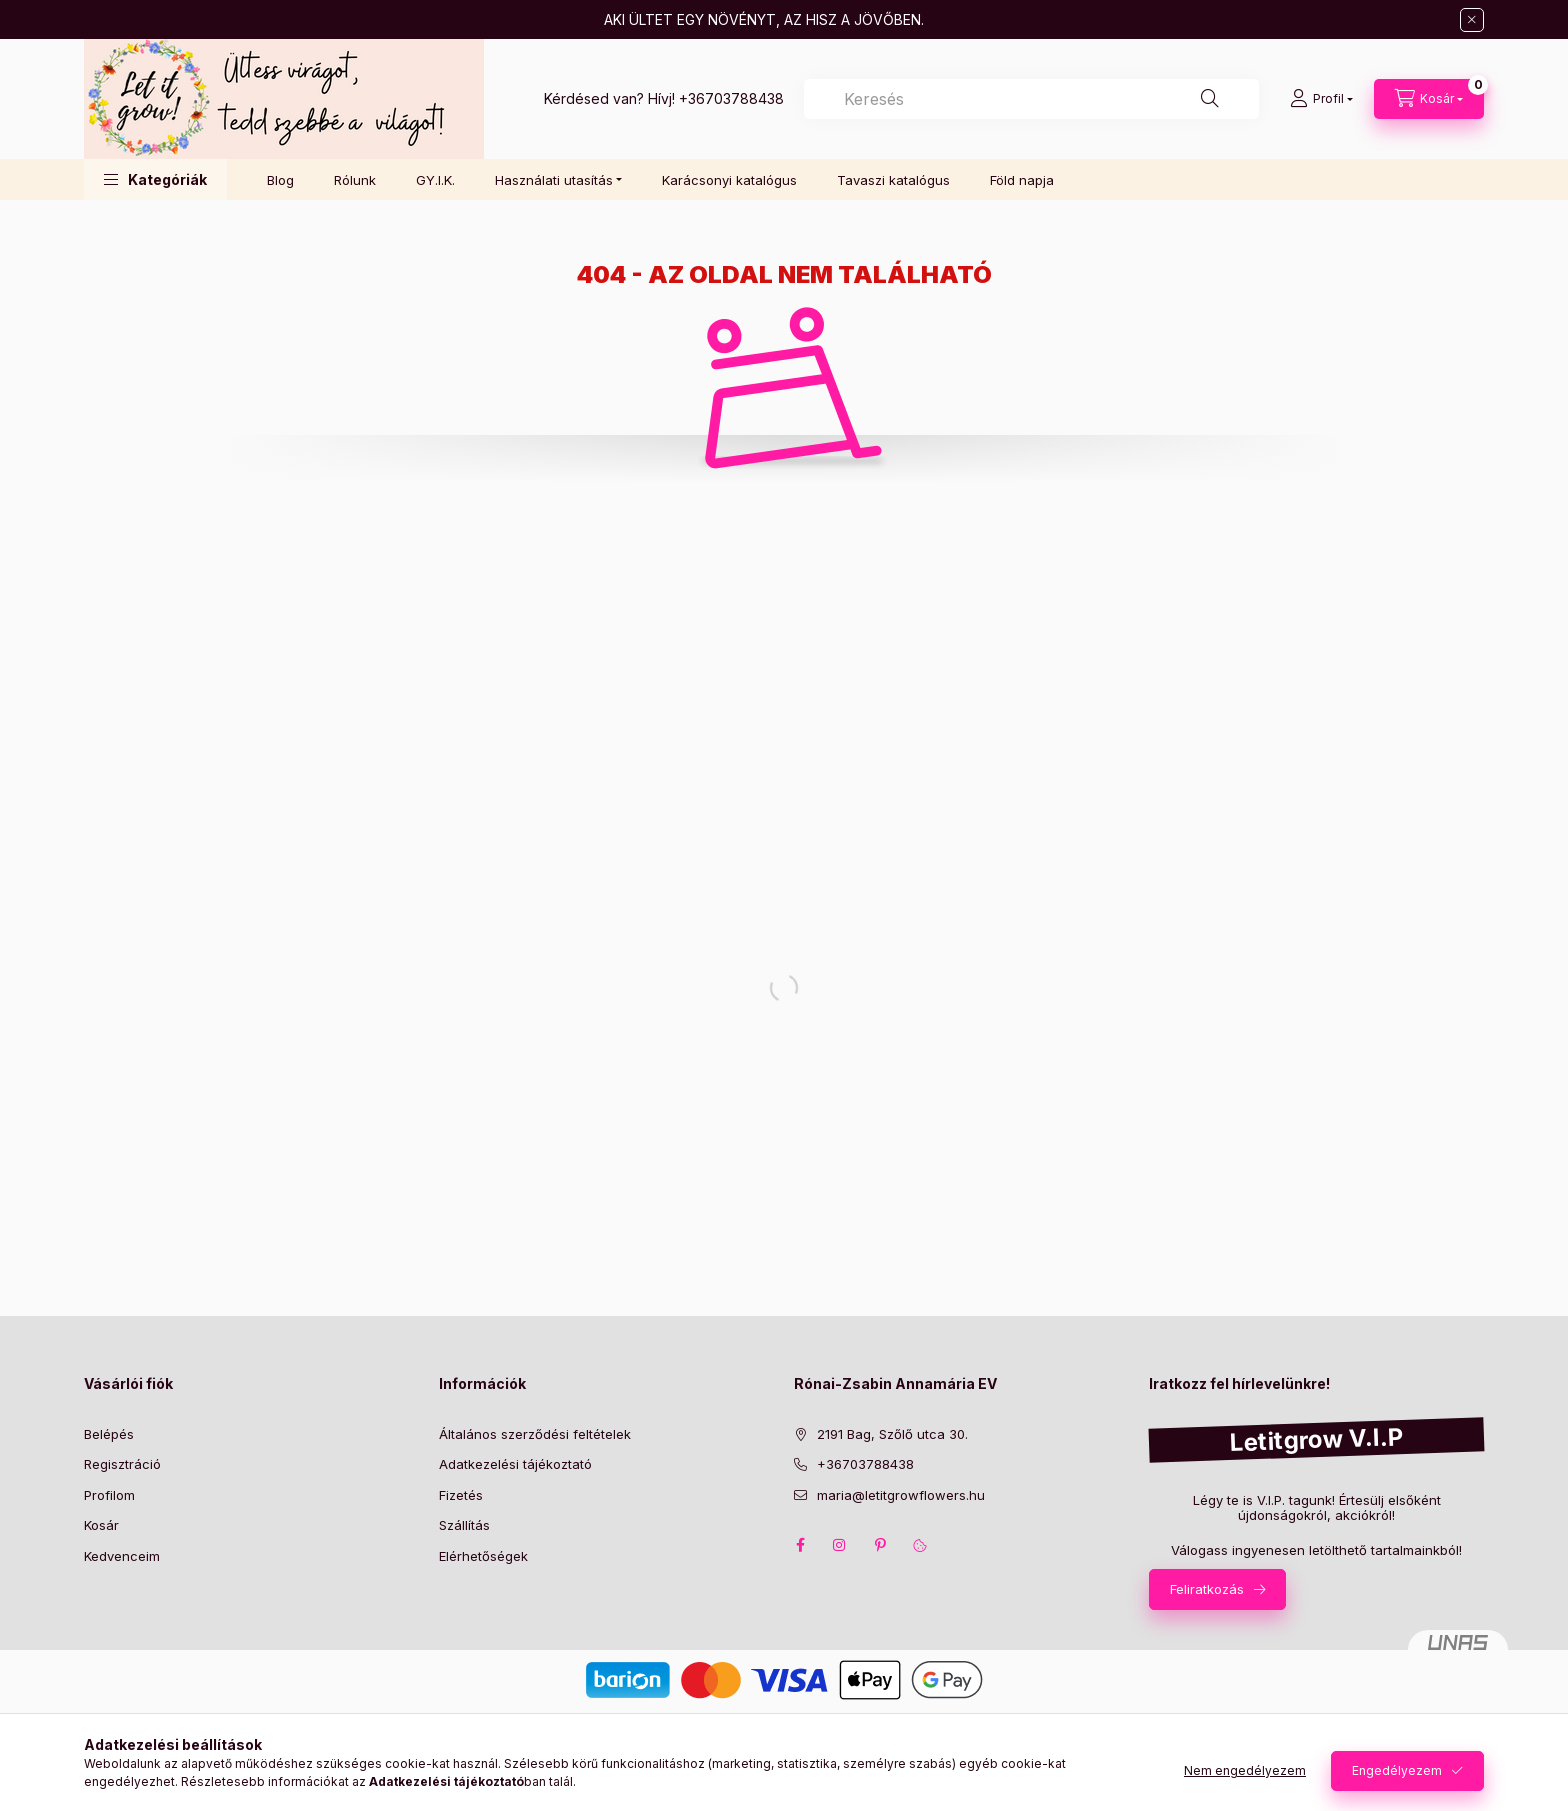 This screenshot has height=1811, width=1568. I want to click on GY.I.K., so click(435, 180).